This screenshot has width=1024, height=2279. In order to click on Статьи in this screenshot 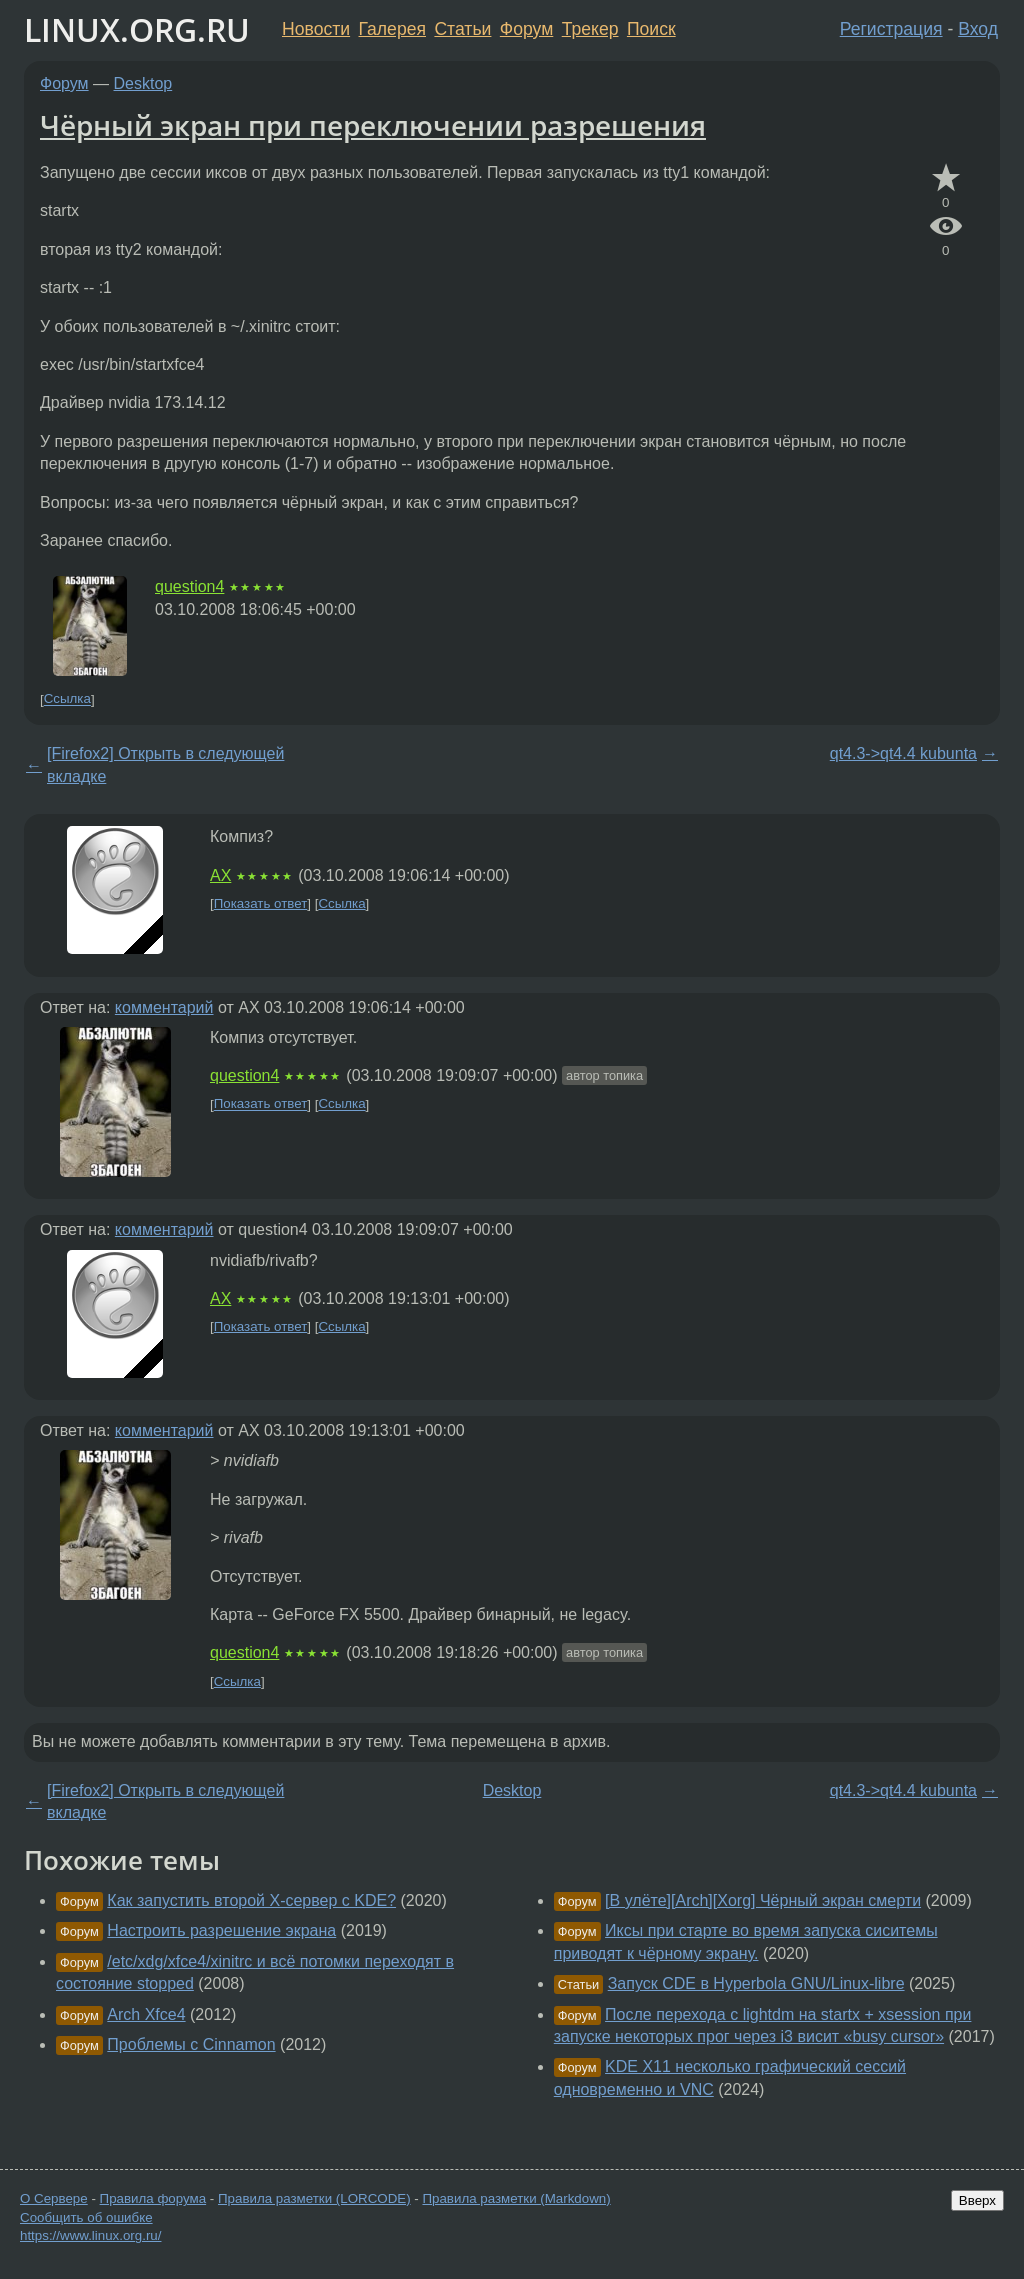, I will do `click(462, 29)`.